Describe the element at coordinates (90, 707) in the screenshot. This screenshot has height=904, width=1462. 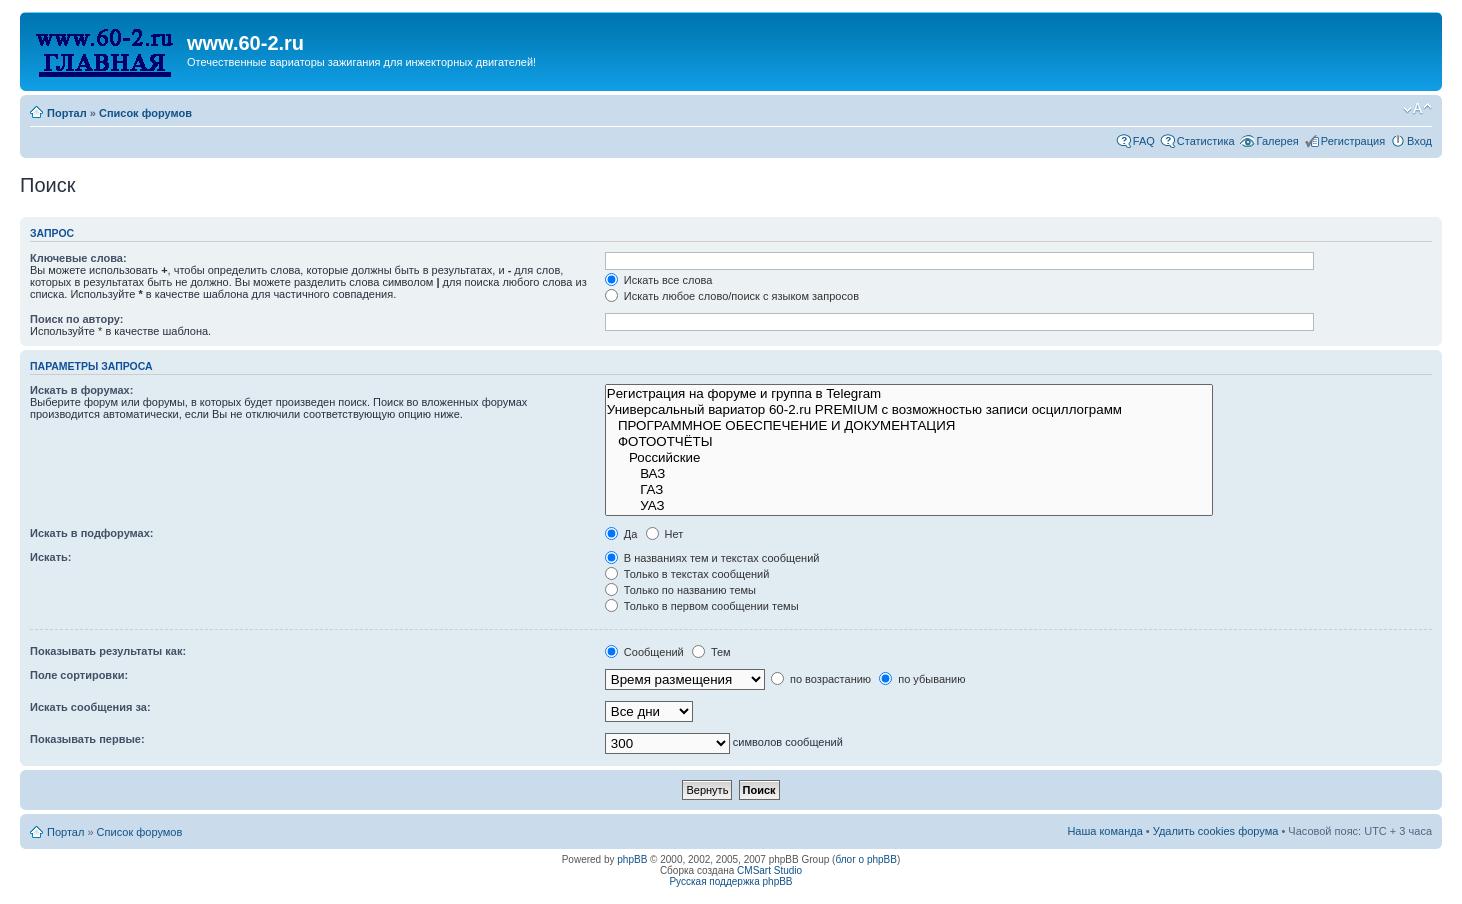
I see `Искать сообщения за:` at that location.